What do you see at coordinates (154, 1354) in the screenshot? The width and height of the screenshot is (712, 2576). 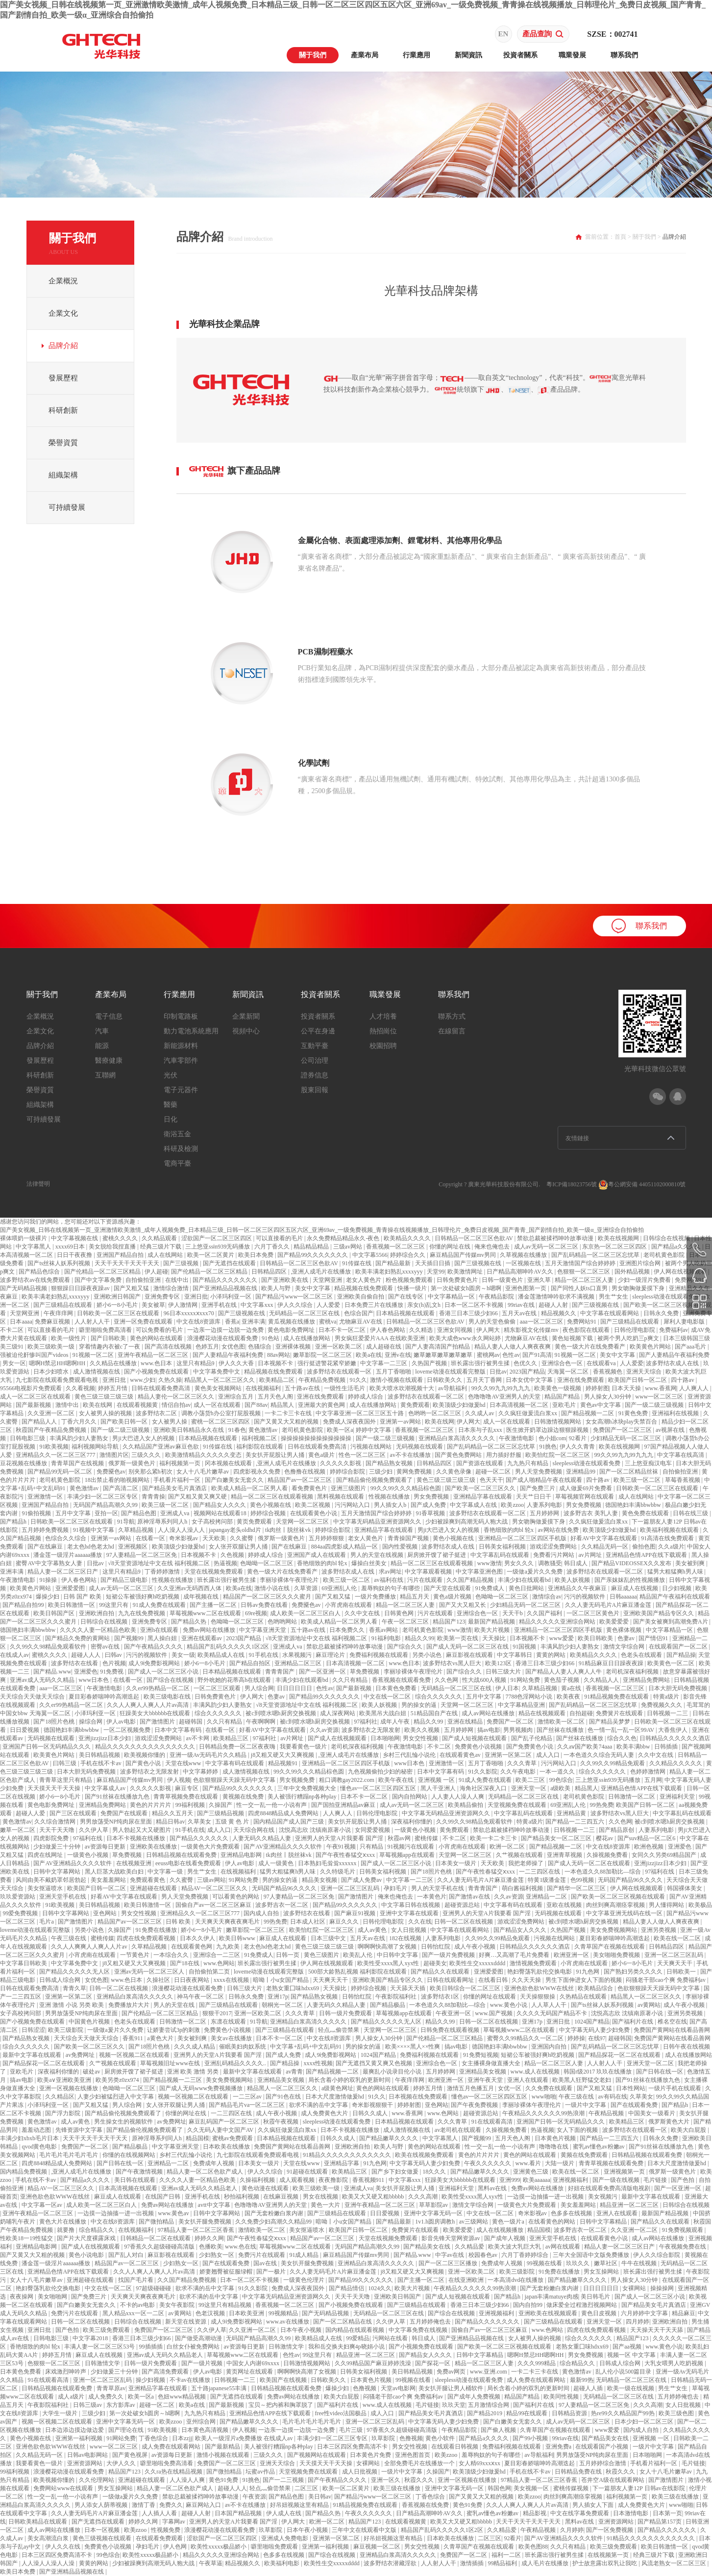 I see `亚洲午夜精品一区二区三区` at bounding box center [154, 1354].